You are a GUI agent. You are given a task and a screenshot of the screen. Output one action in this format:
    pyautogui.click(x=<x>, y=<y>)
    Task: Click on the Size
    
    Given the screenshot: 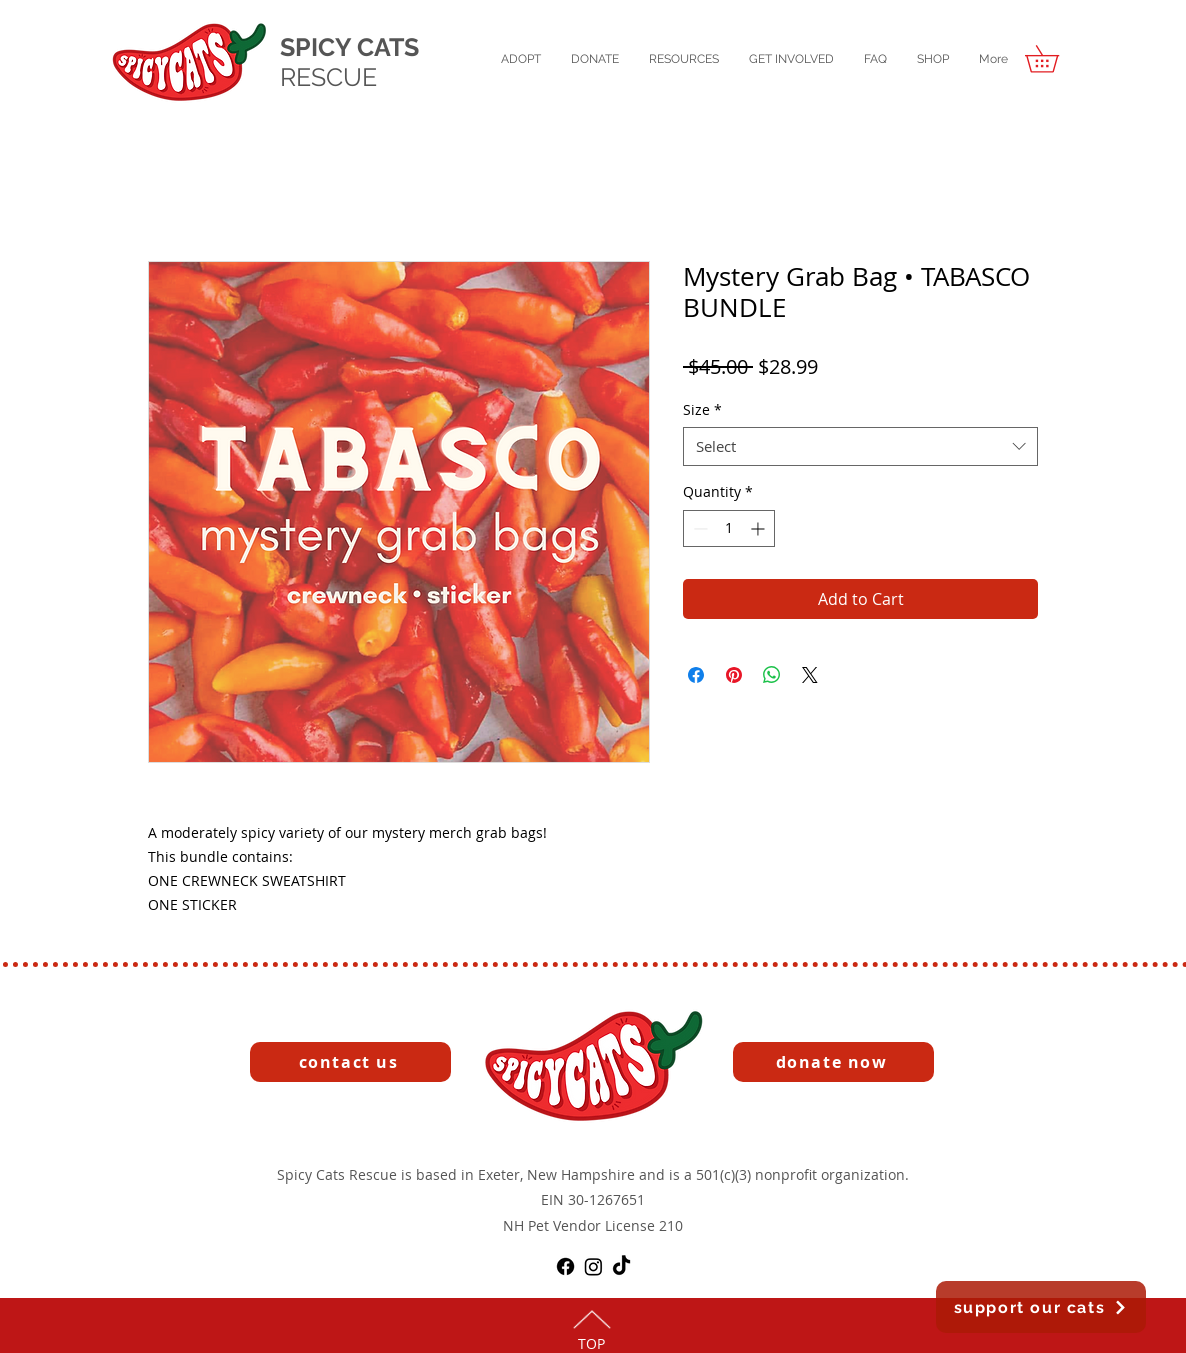 What is the action you would take?
    pyautogui.click(x=702, y=409)
    